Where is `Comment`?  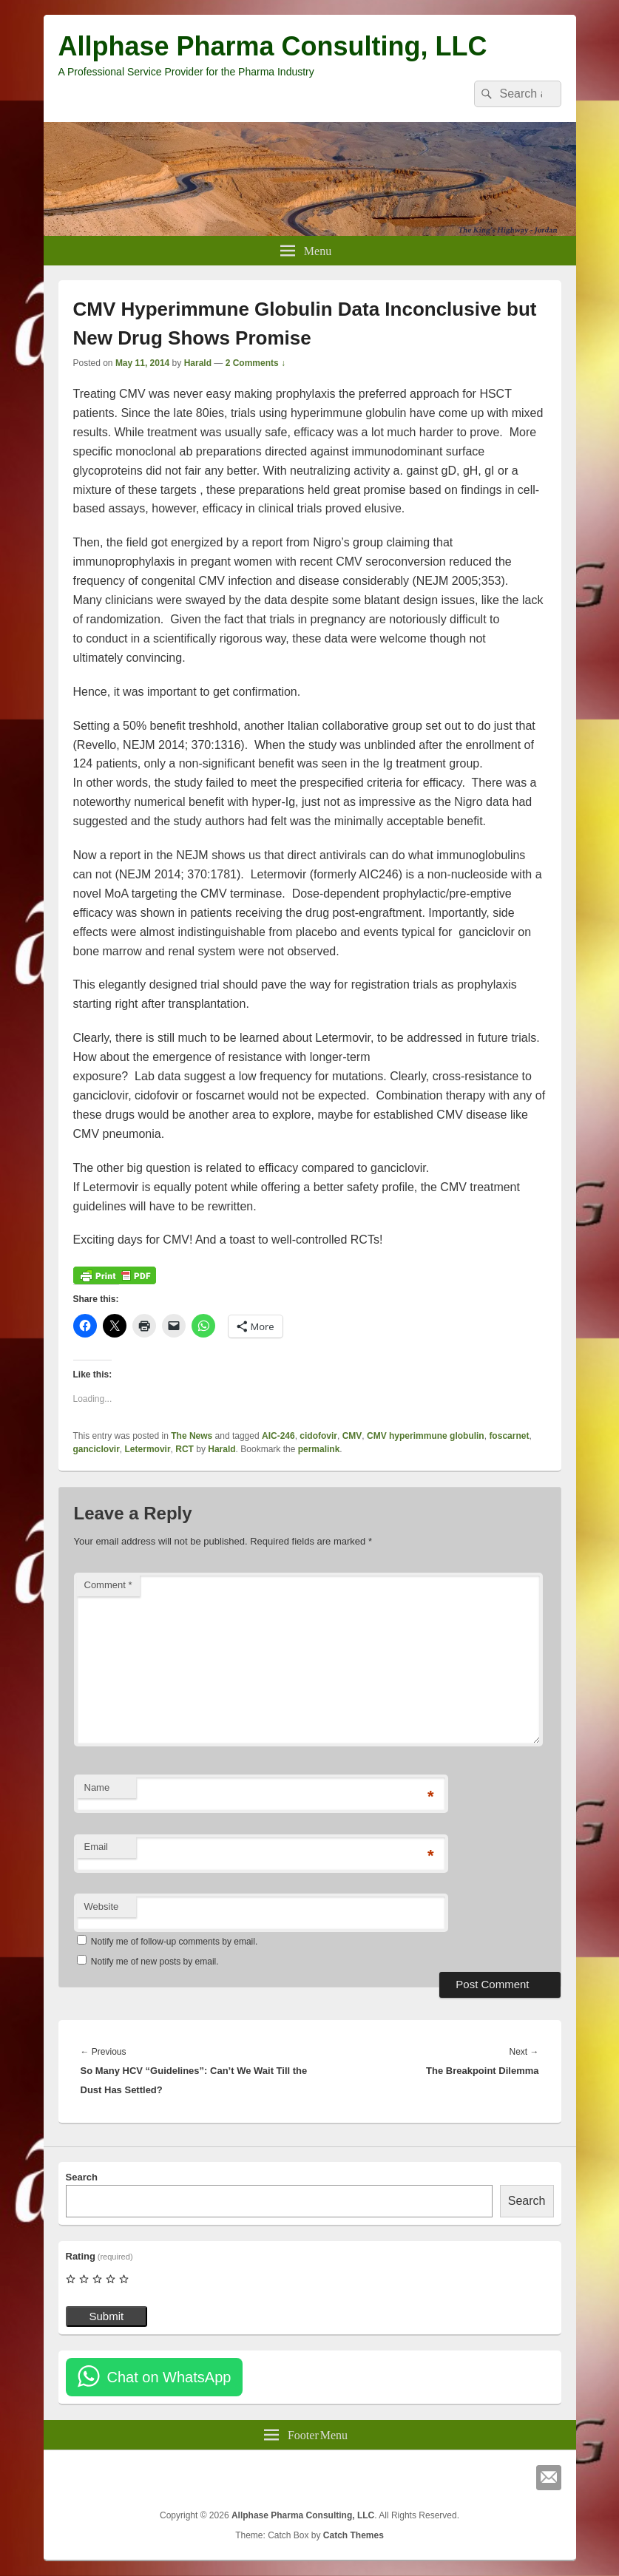
Comment is located at coordinates (108, 1584).